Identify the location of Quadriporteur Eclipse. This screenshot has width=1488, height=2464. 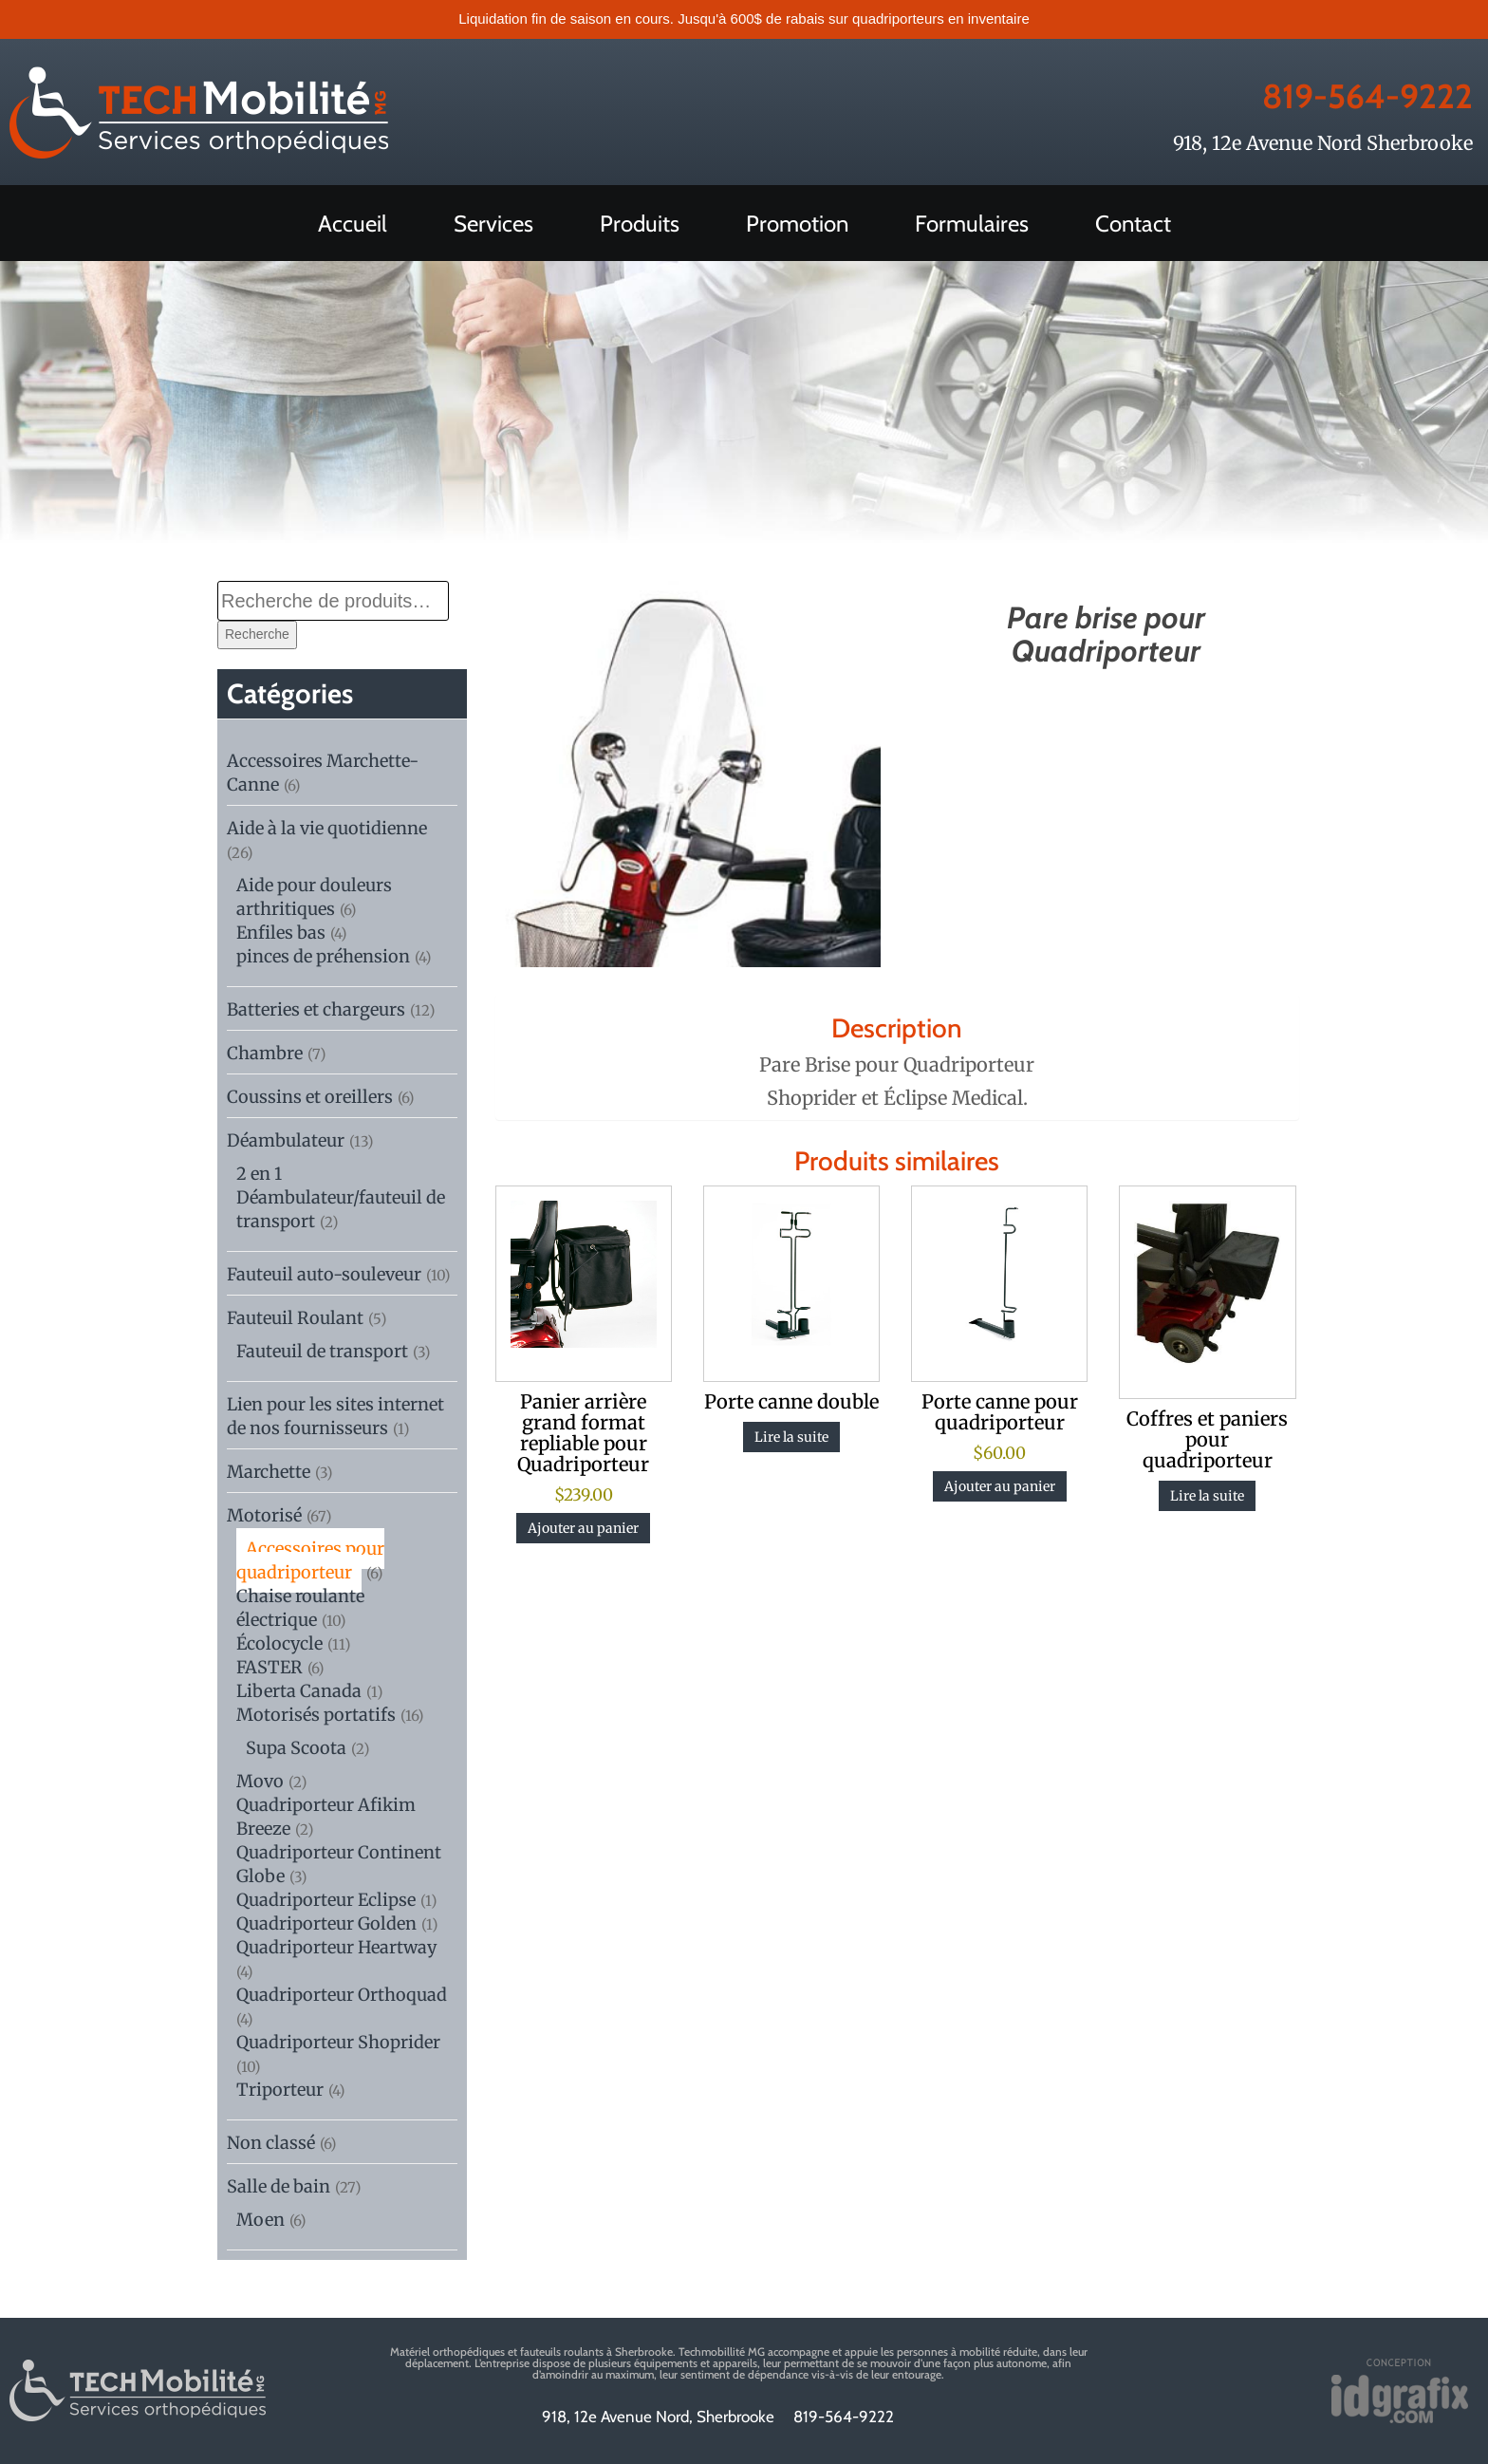
(326, 1900).